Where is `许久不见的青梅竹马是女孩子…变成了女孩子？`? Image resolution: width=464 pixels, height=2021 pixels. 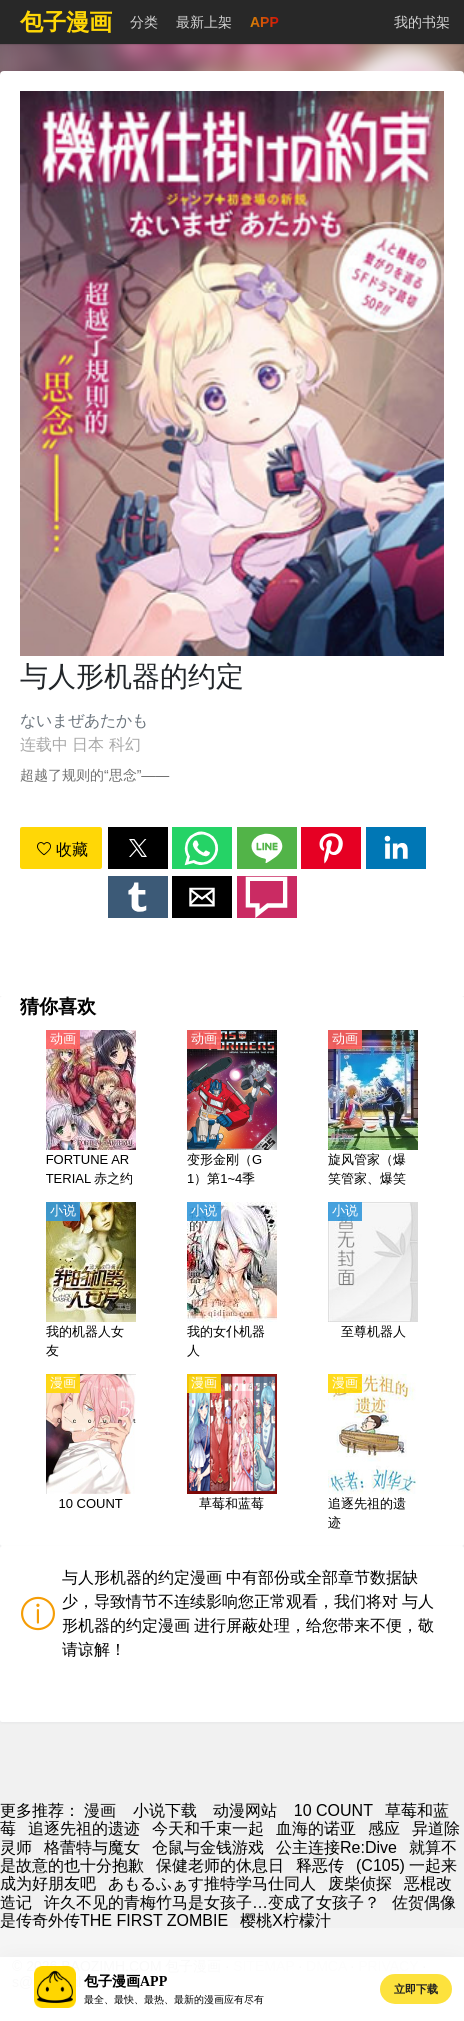
许久不见的青梅竹马是女孩子…变成了女孩子？ is located at coordinates (212, 1902).